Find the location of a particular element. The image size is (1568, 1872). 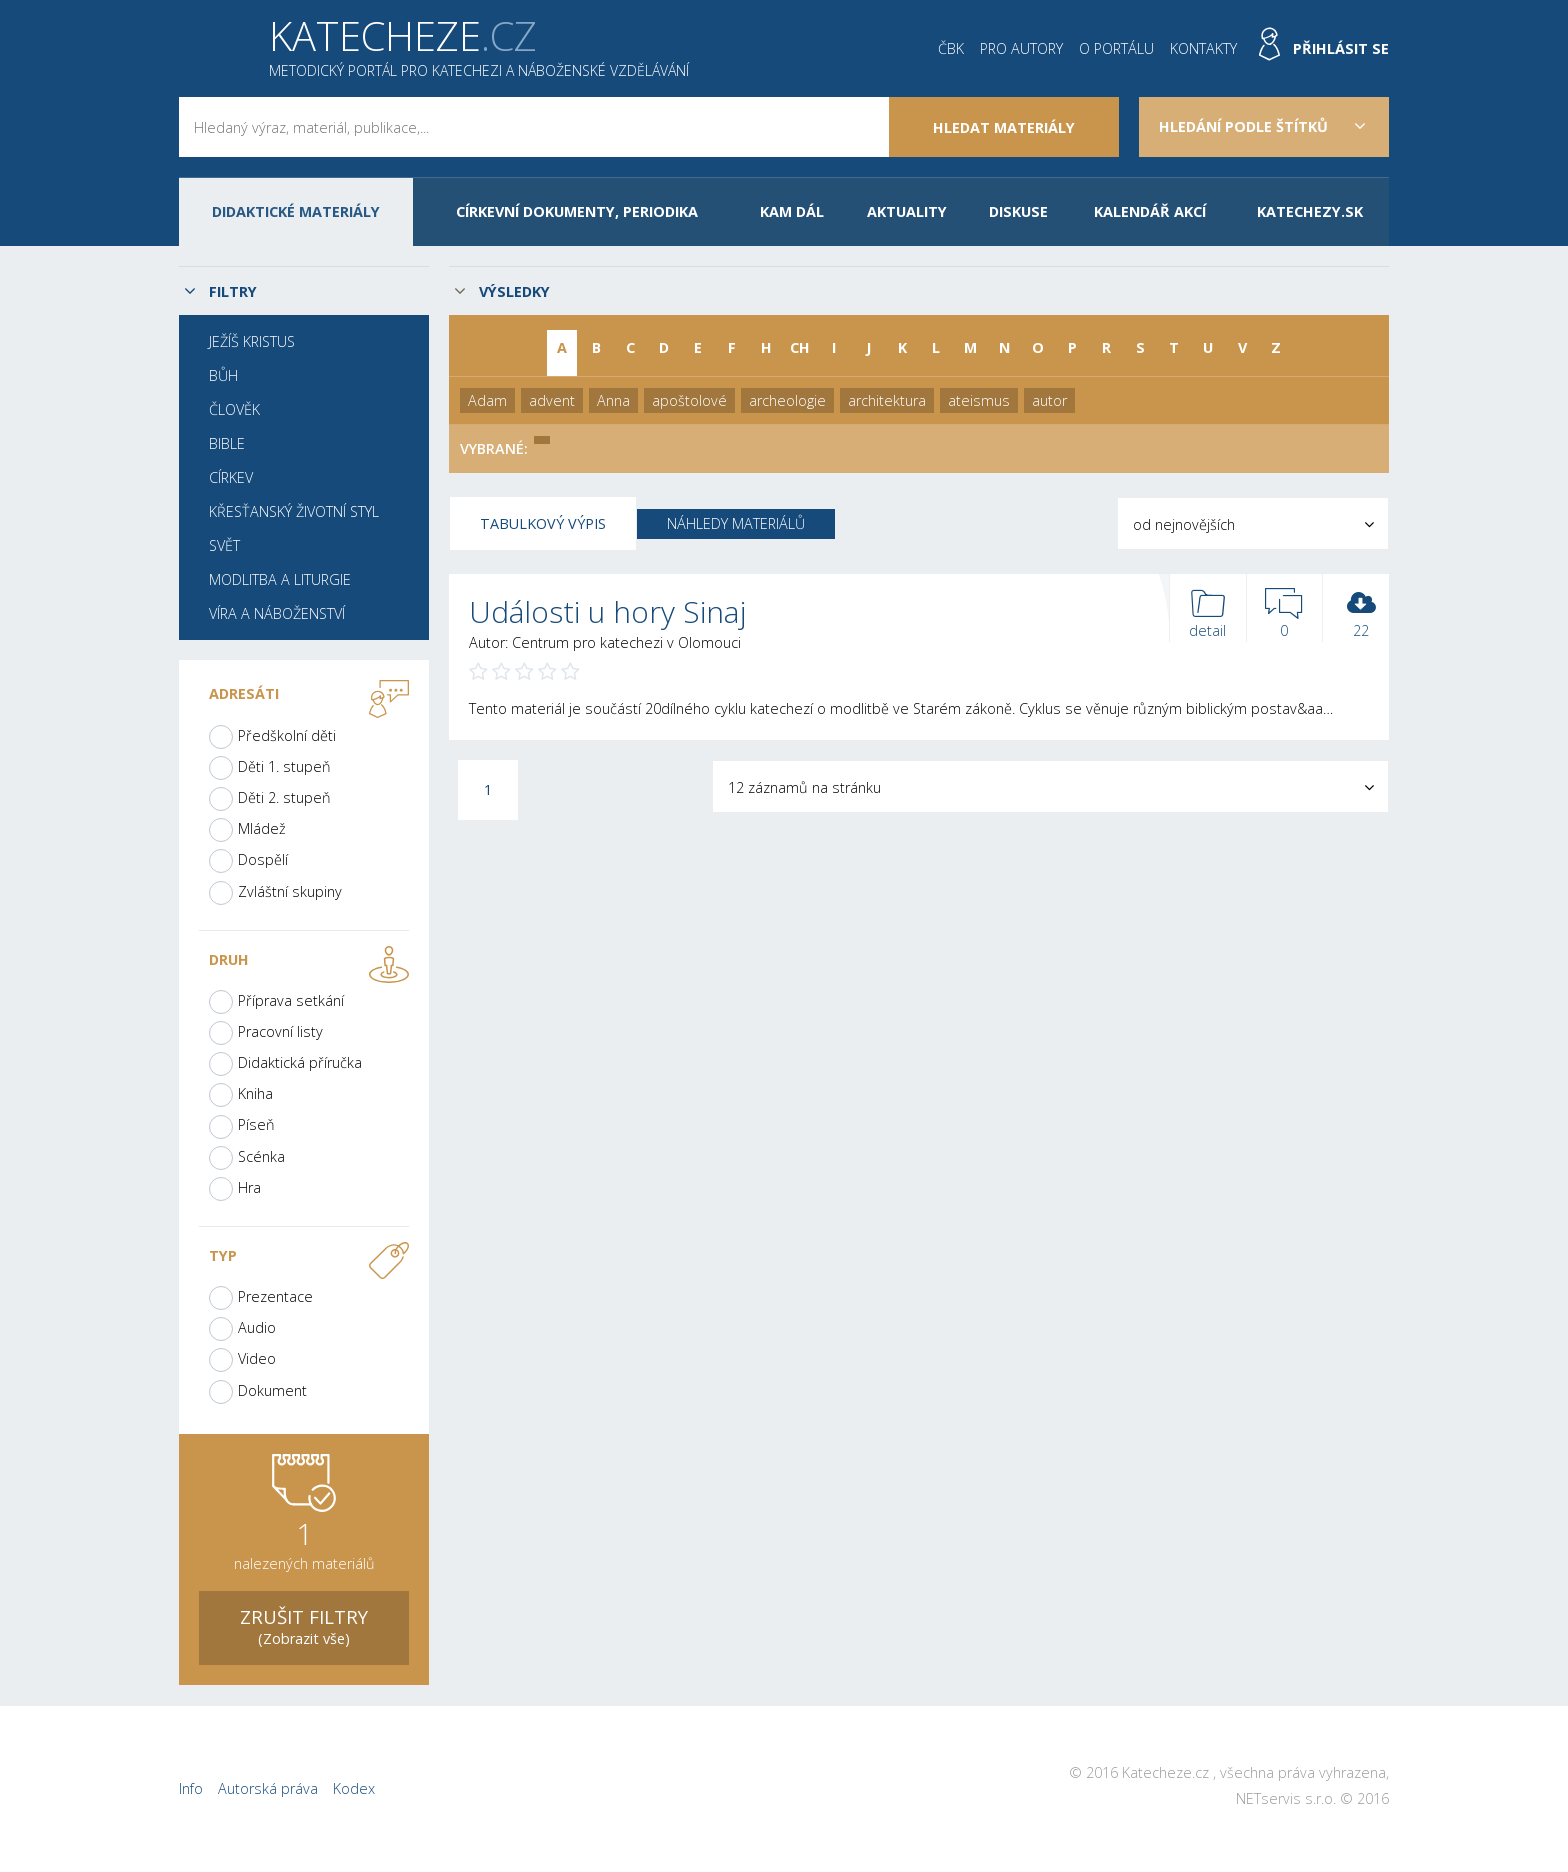

Audio is located at coordinates (257, 1327).